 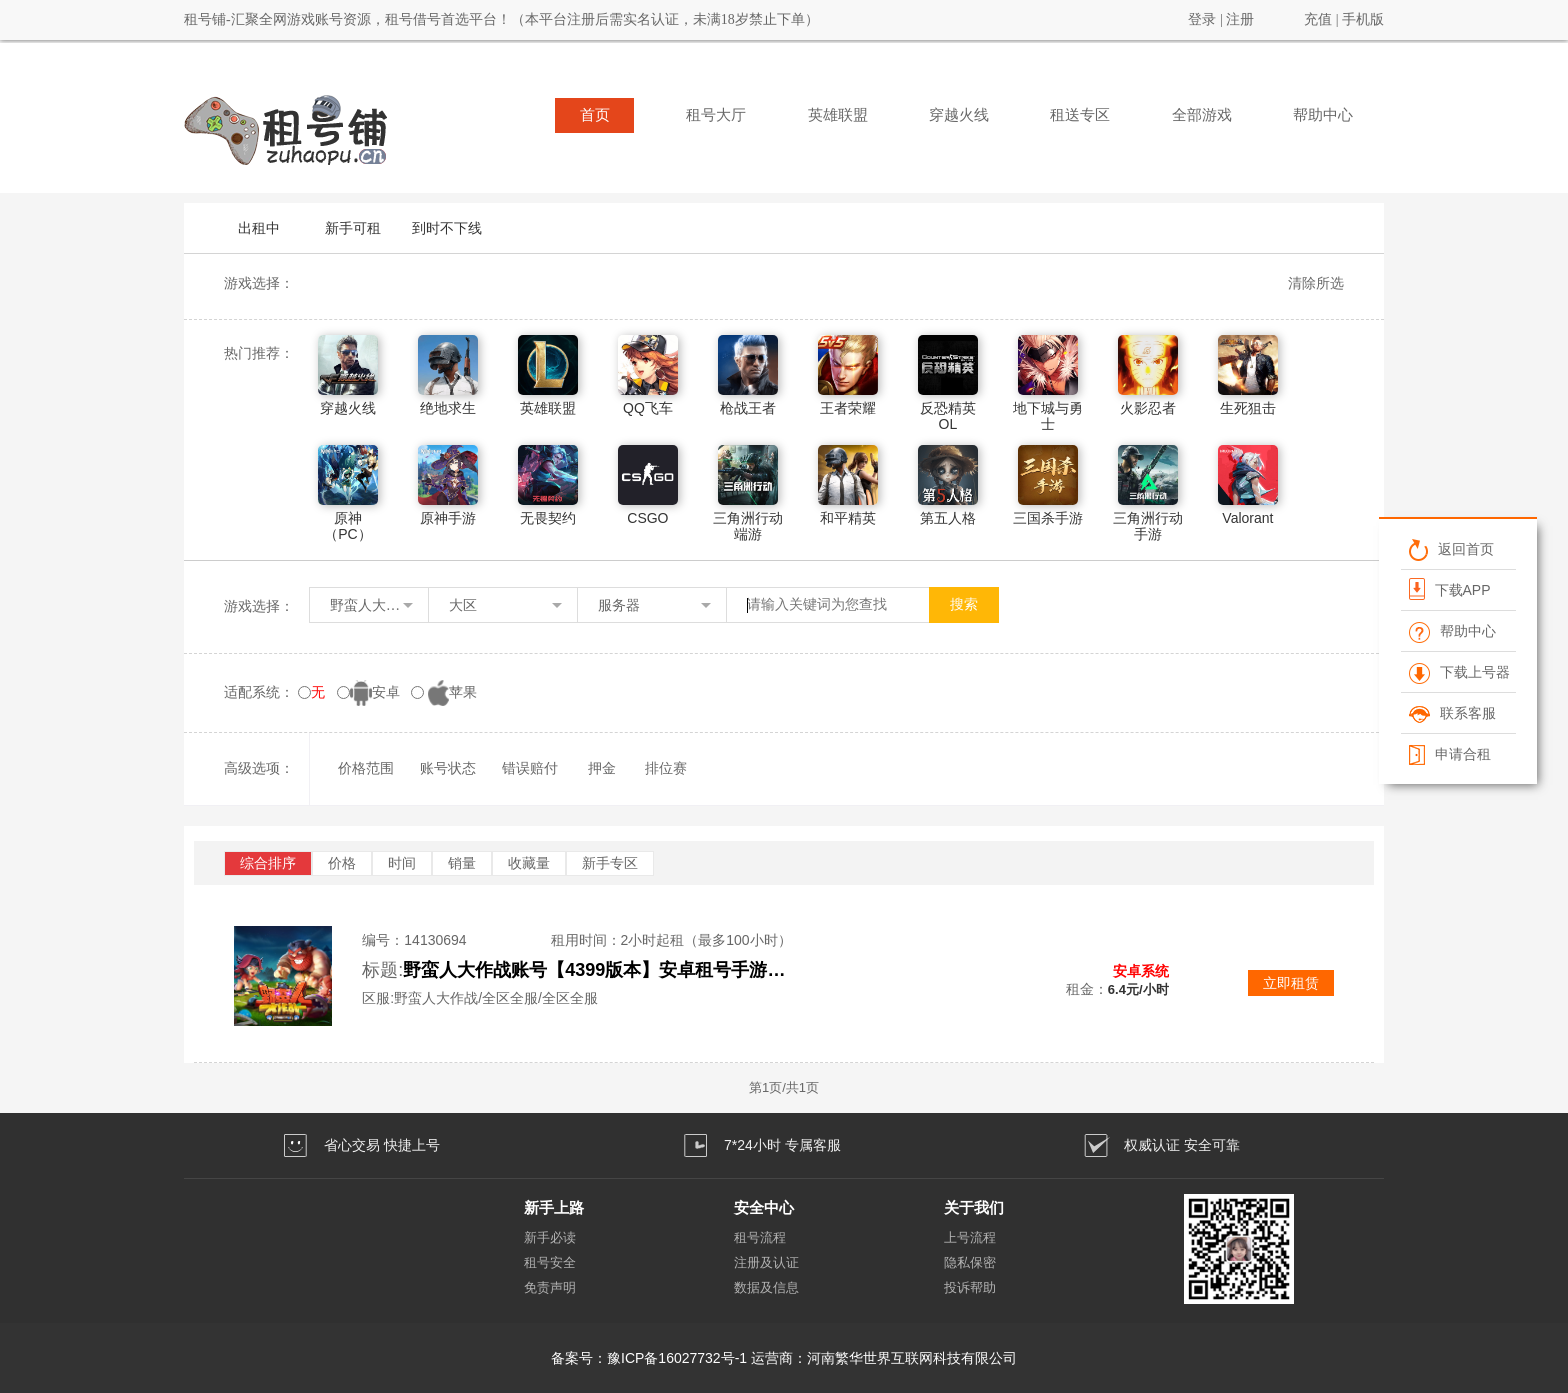 I want to click on 投诉帮助, so click(x=970, y=1287).